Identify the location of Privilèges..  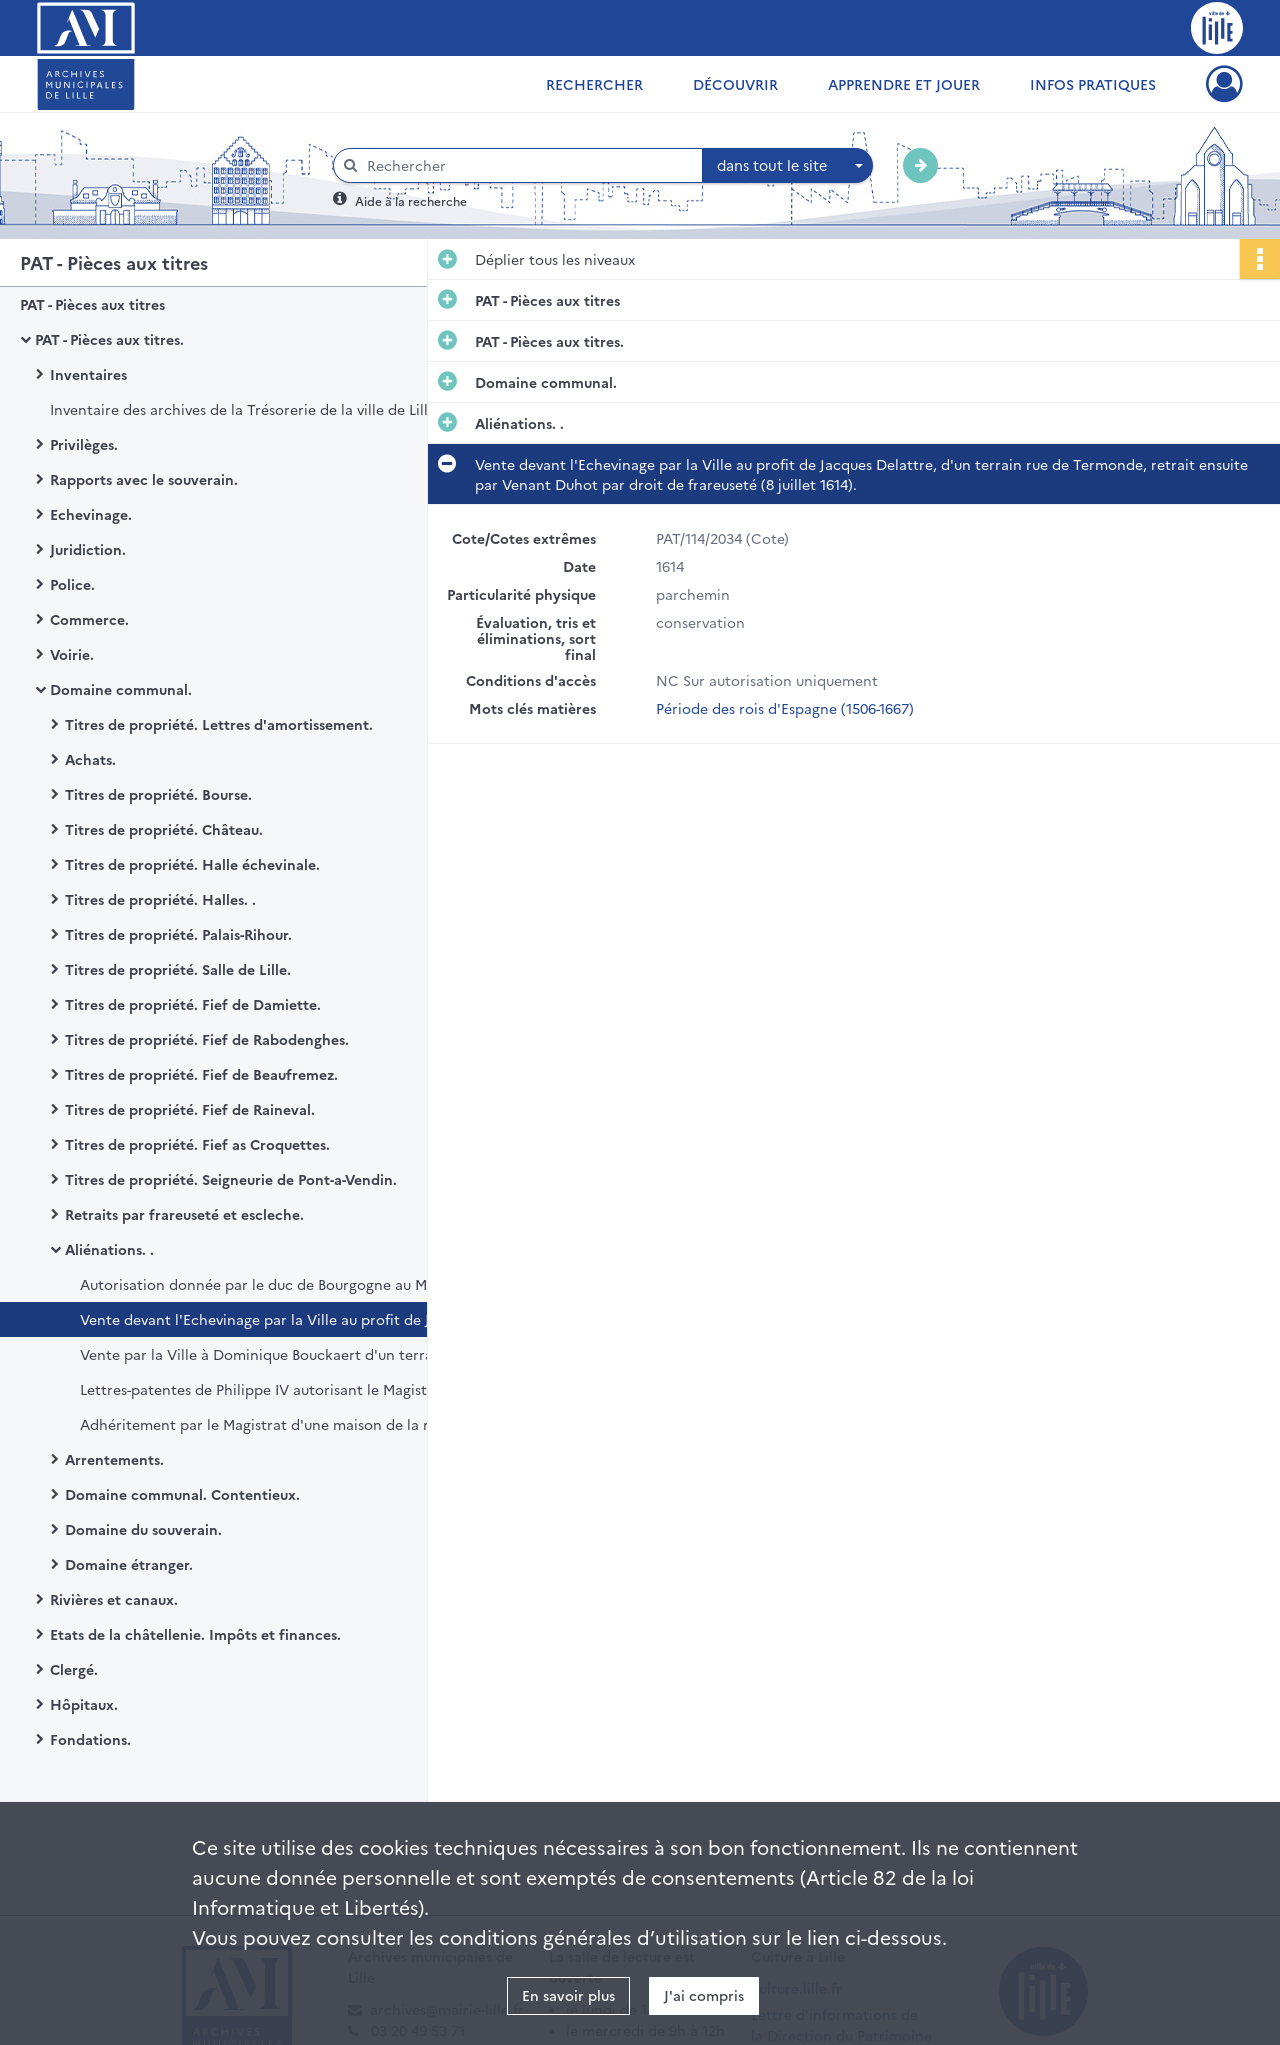
(84, 444).